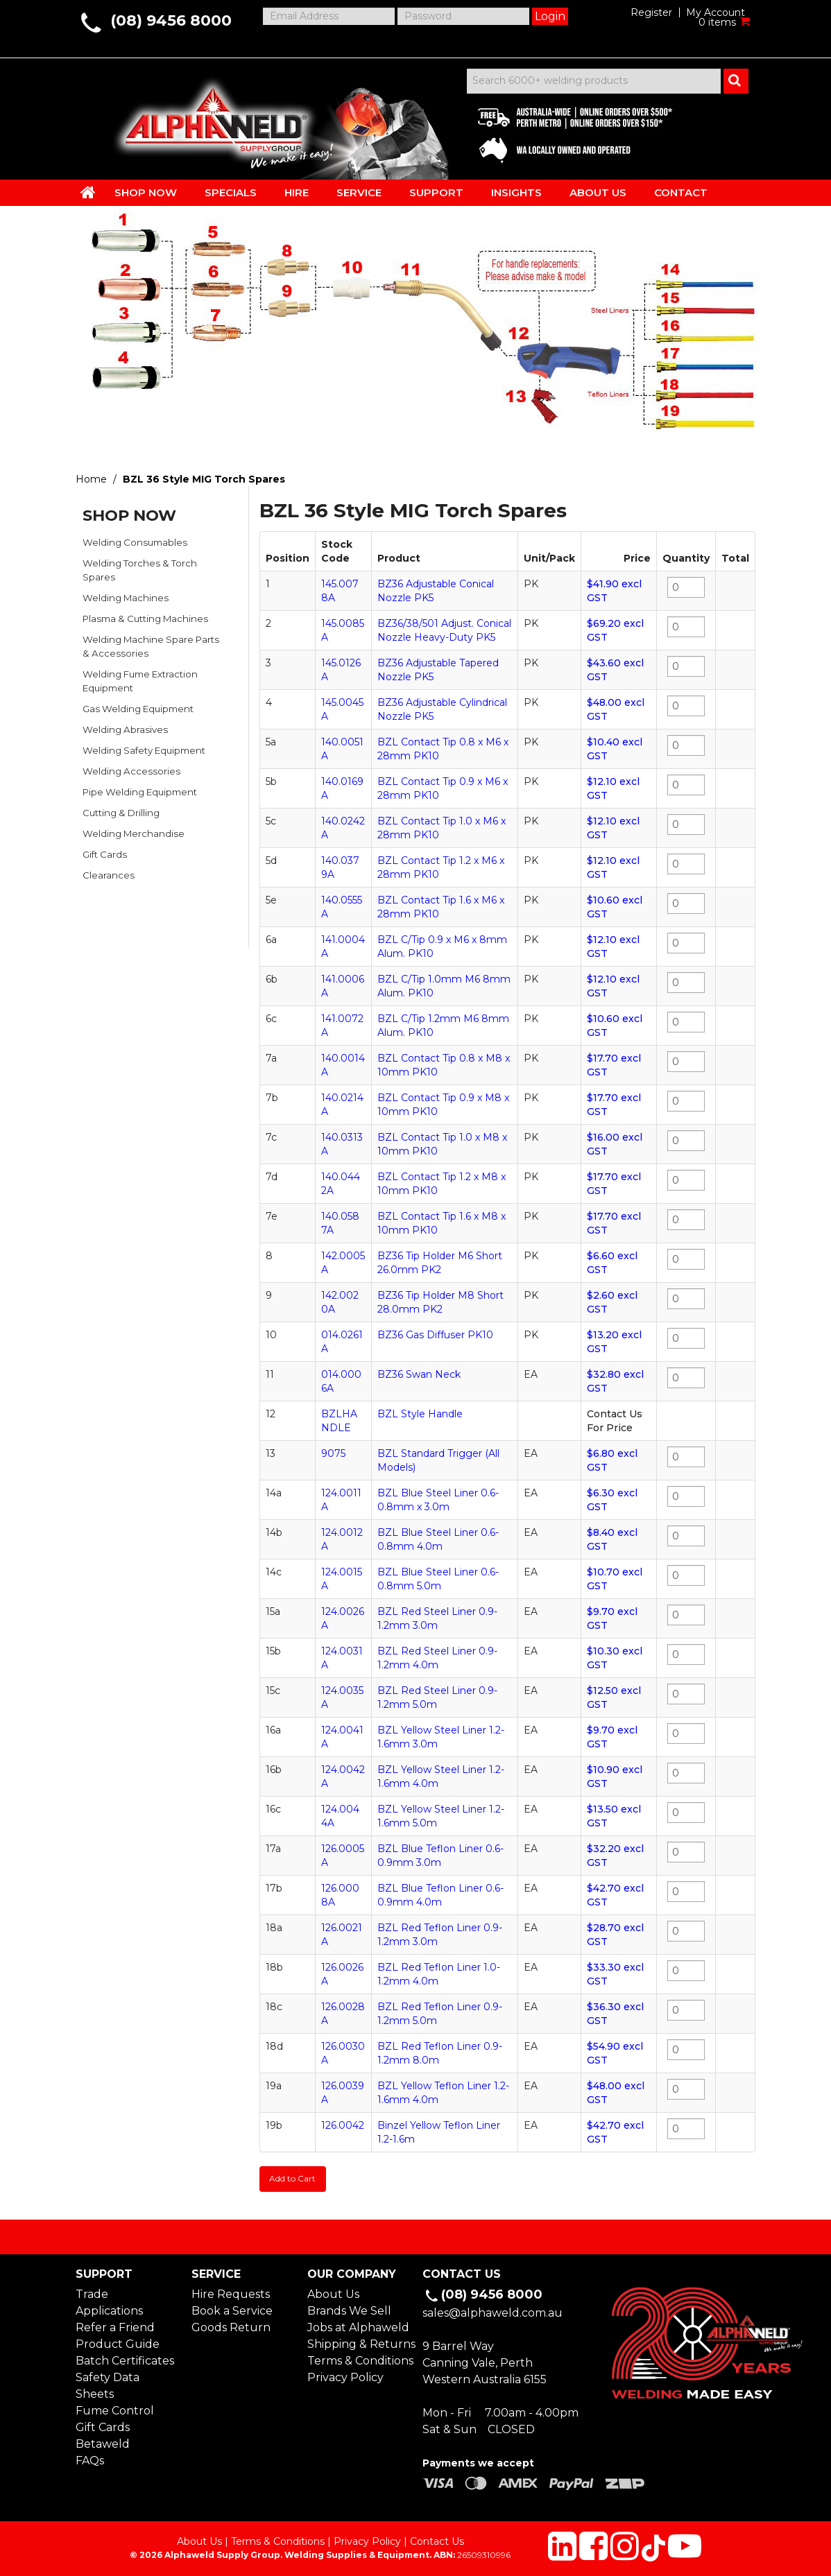 This screenshot has height=2576, width=831. I want to click on SUPPORT, so click(436, 192).